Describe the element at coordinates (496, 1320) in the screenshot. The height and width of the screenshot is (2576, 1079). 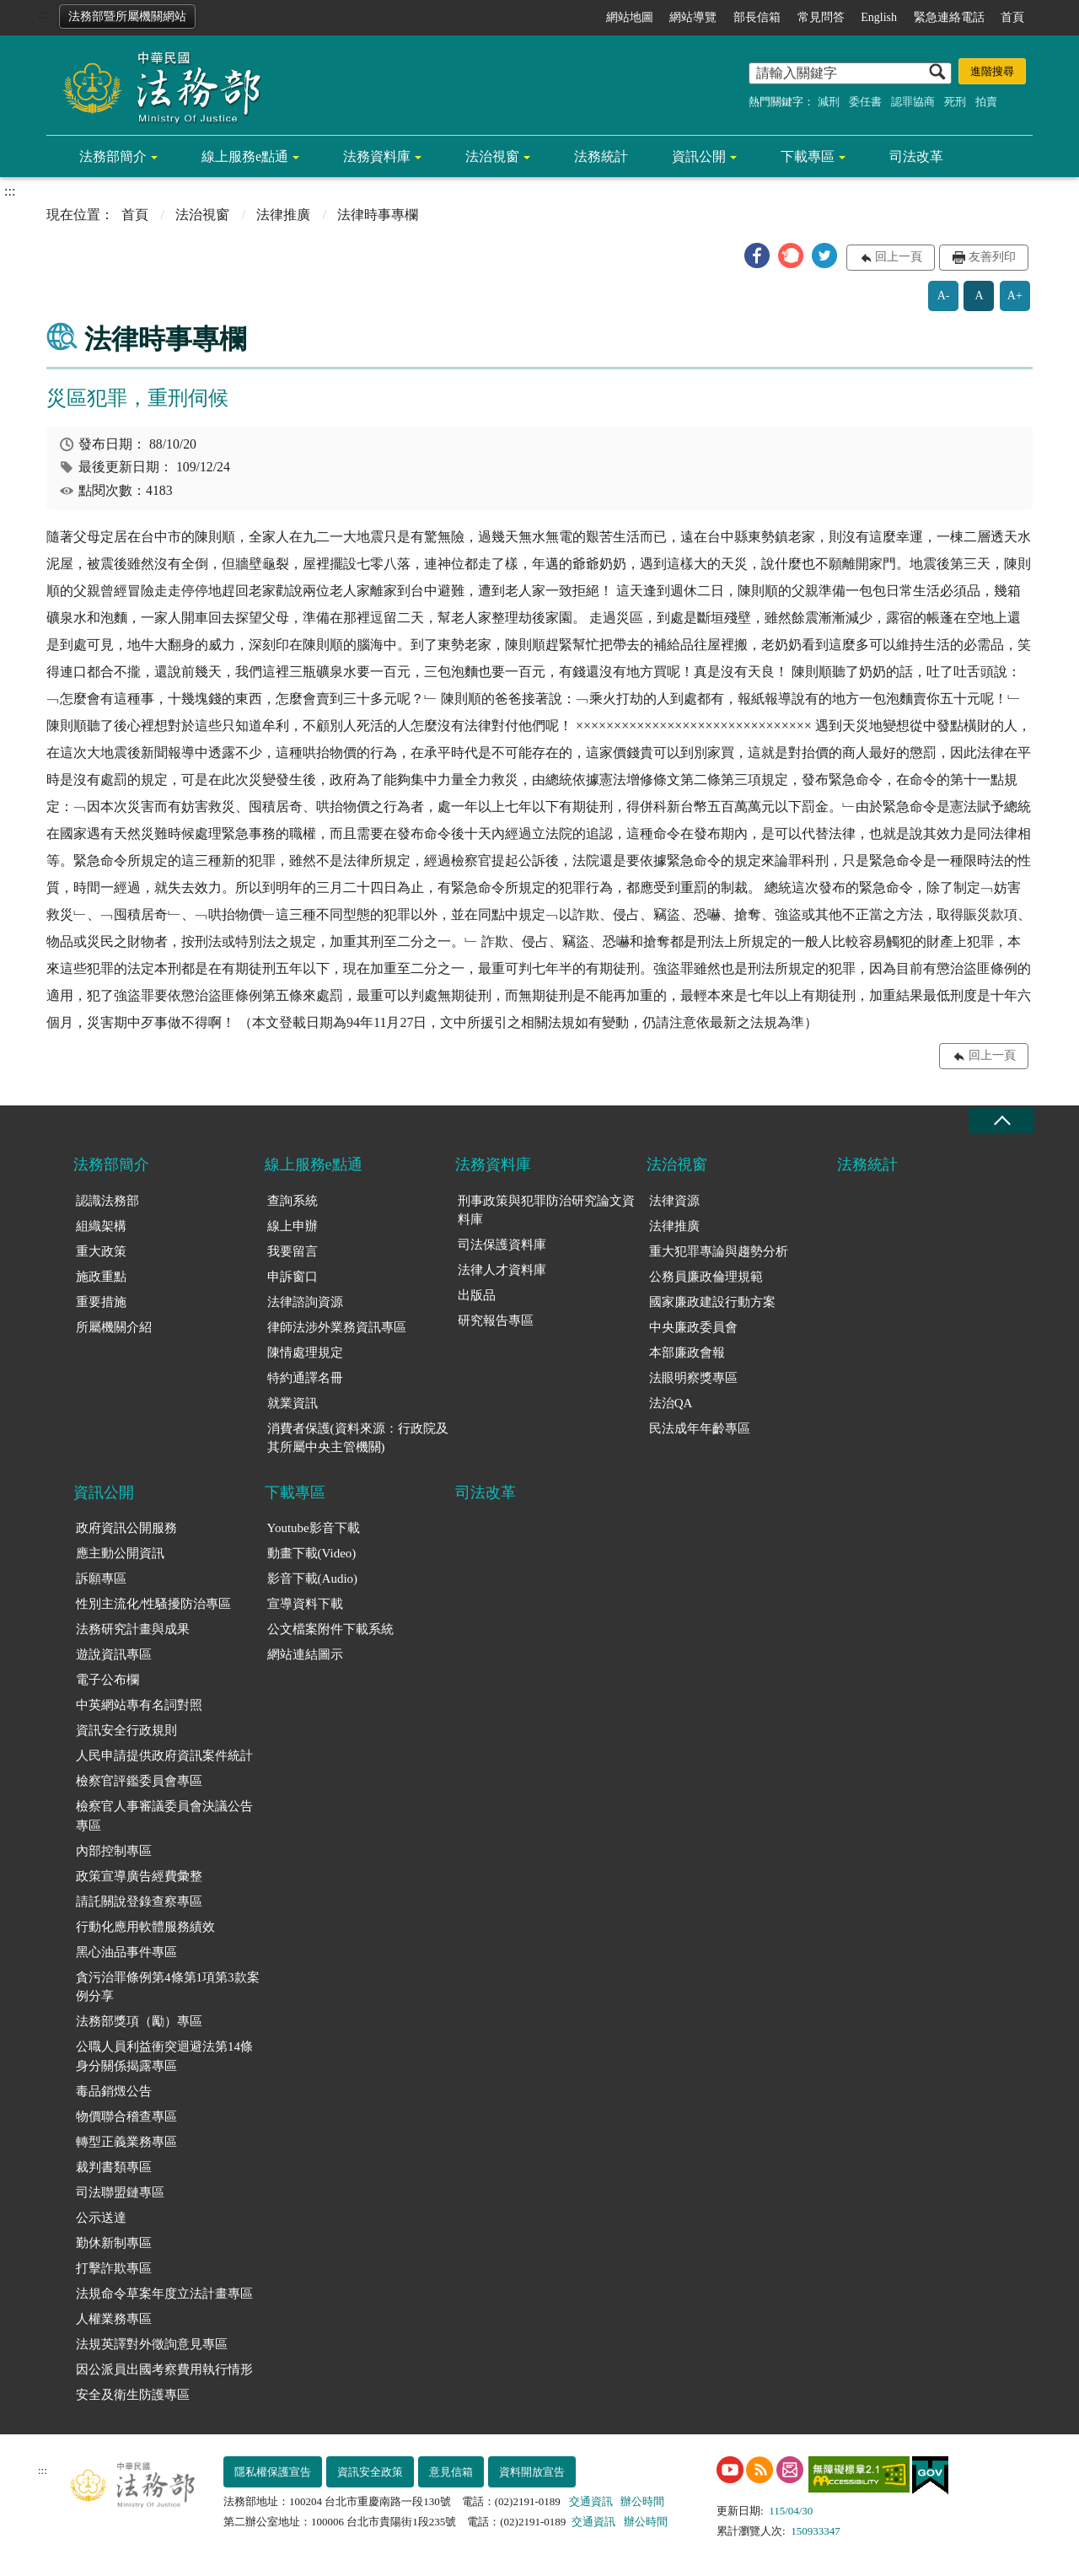
I see `研究報告專區` at that location.